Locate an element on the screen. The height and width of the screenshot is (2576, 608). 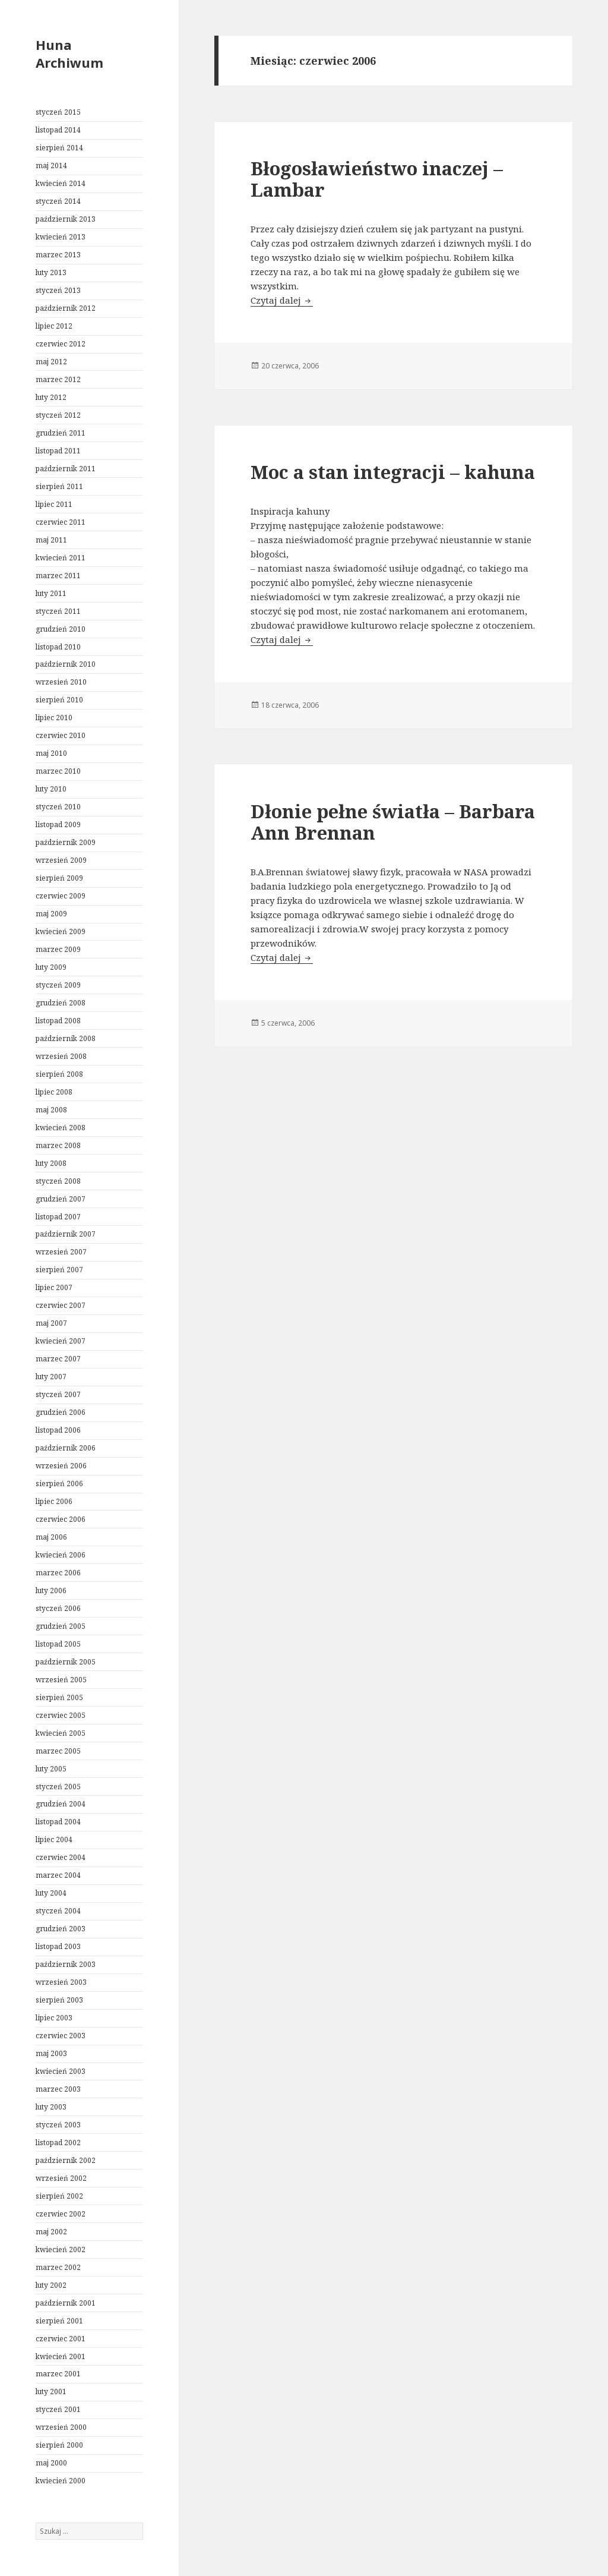
grudzień 2004 is located at coordinates (61, 1804).